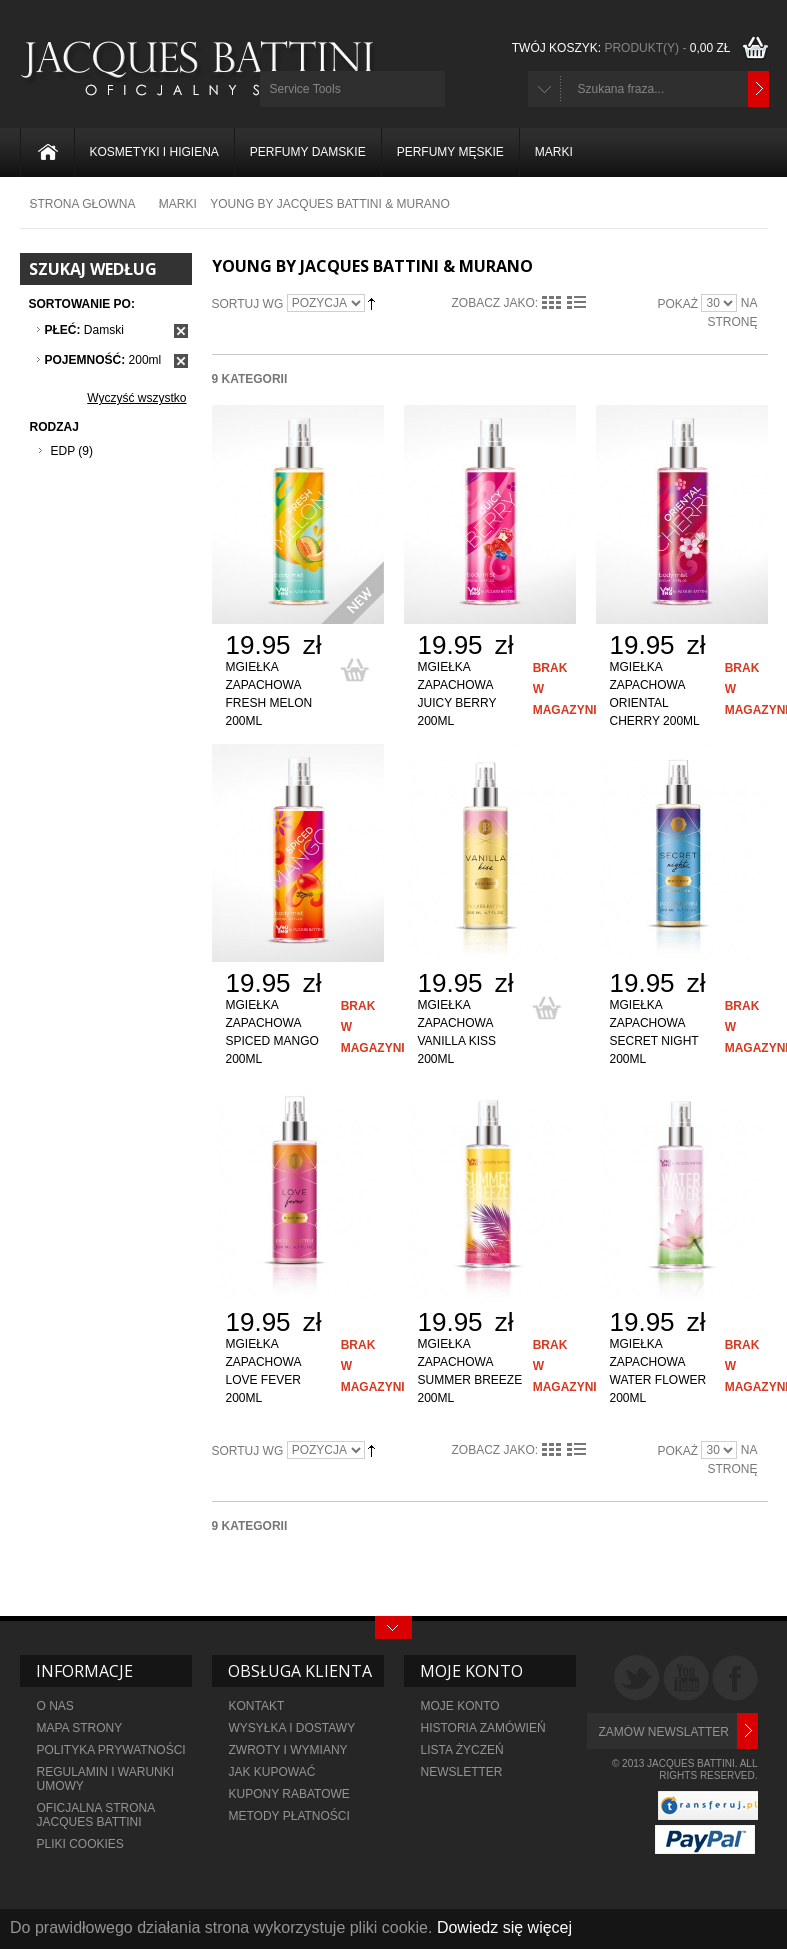 The width and height of the screenshot is (787, 1949). I want to click on KUPONY RABATOWE, so click(289, 1794).